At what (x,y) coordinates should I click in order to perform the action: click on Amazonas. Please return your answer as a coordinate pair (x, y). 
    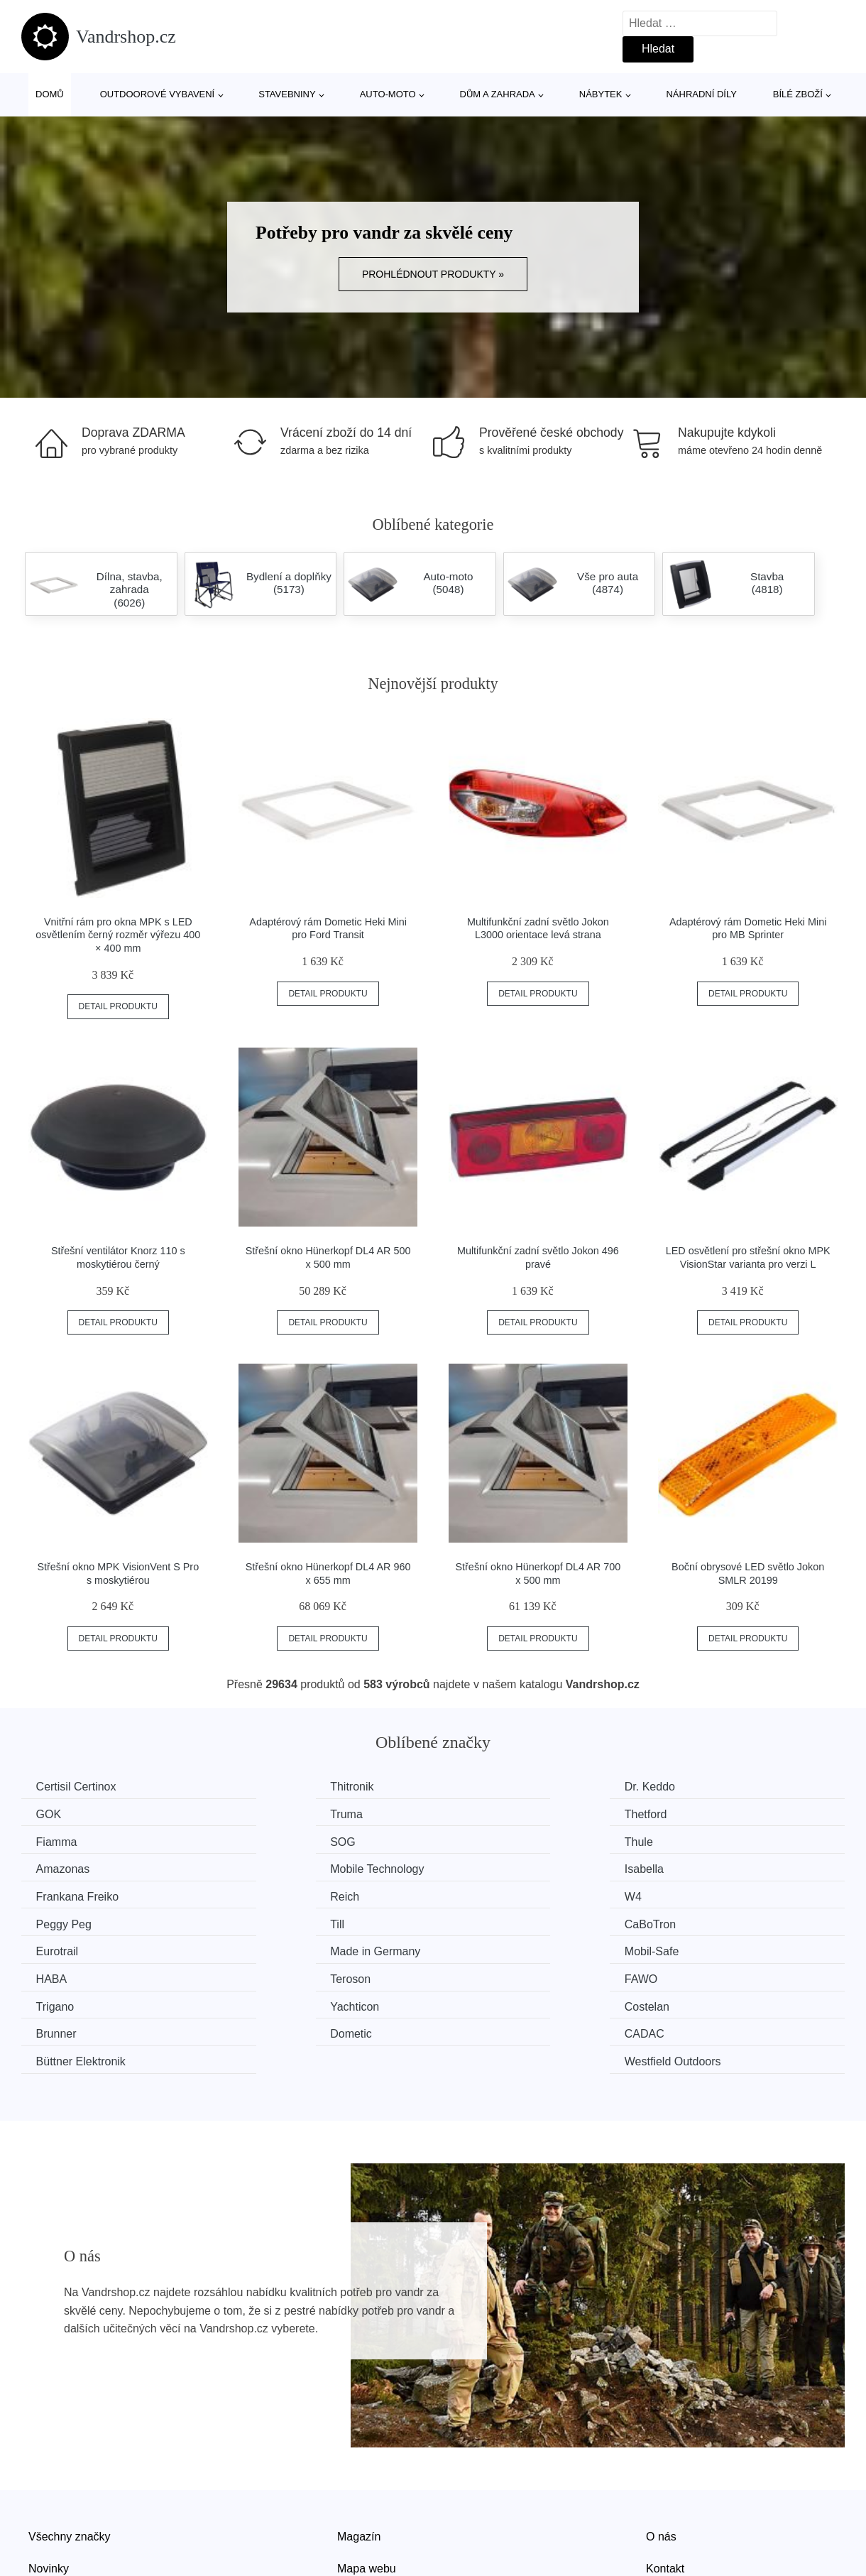
    Looking at the image, I should click on (278, 1840).